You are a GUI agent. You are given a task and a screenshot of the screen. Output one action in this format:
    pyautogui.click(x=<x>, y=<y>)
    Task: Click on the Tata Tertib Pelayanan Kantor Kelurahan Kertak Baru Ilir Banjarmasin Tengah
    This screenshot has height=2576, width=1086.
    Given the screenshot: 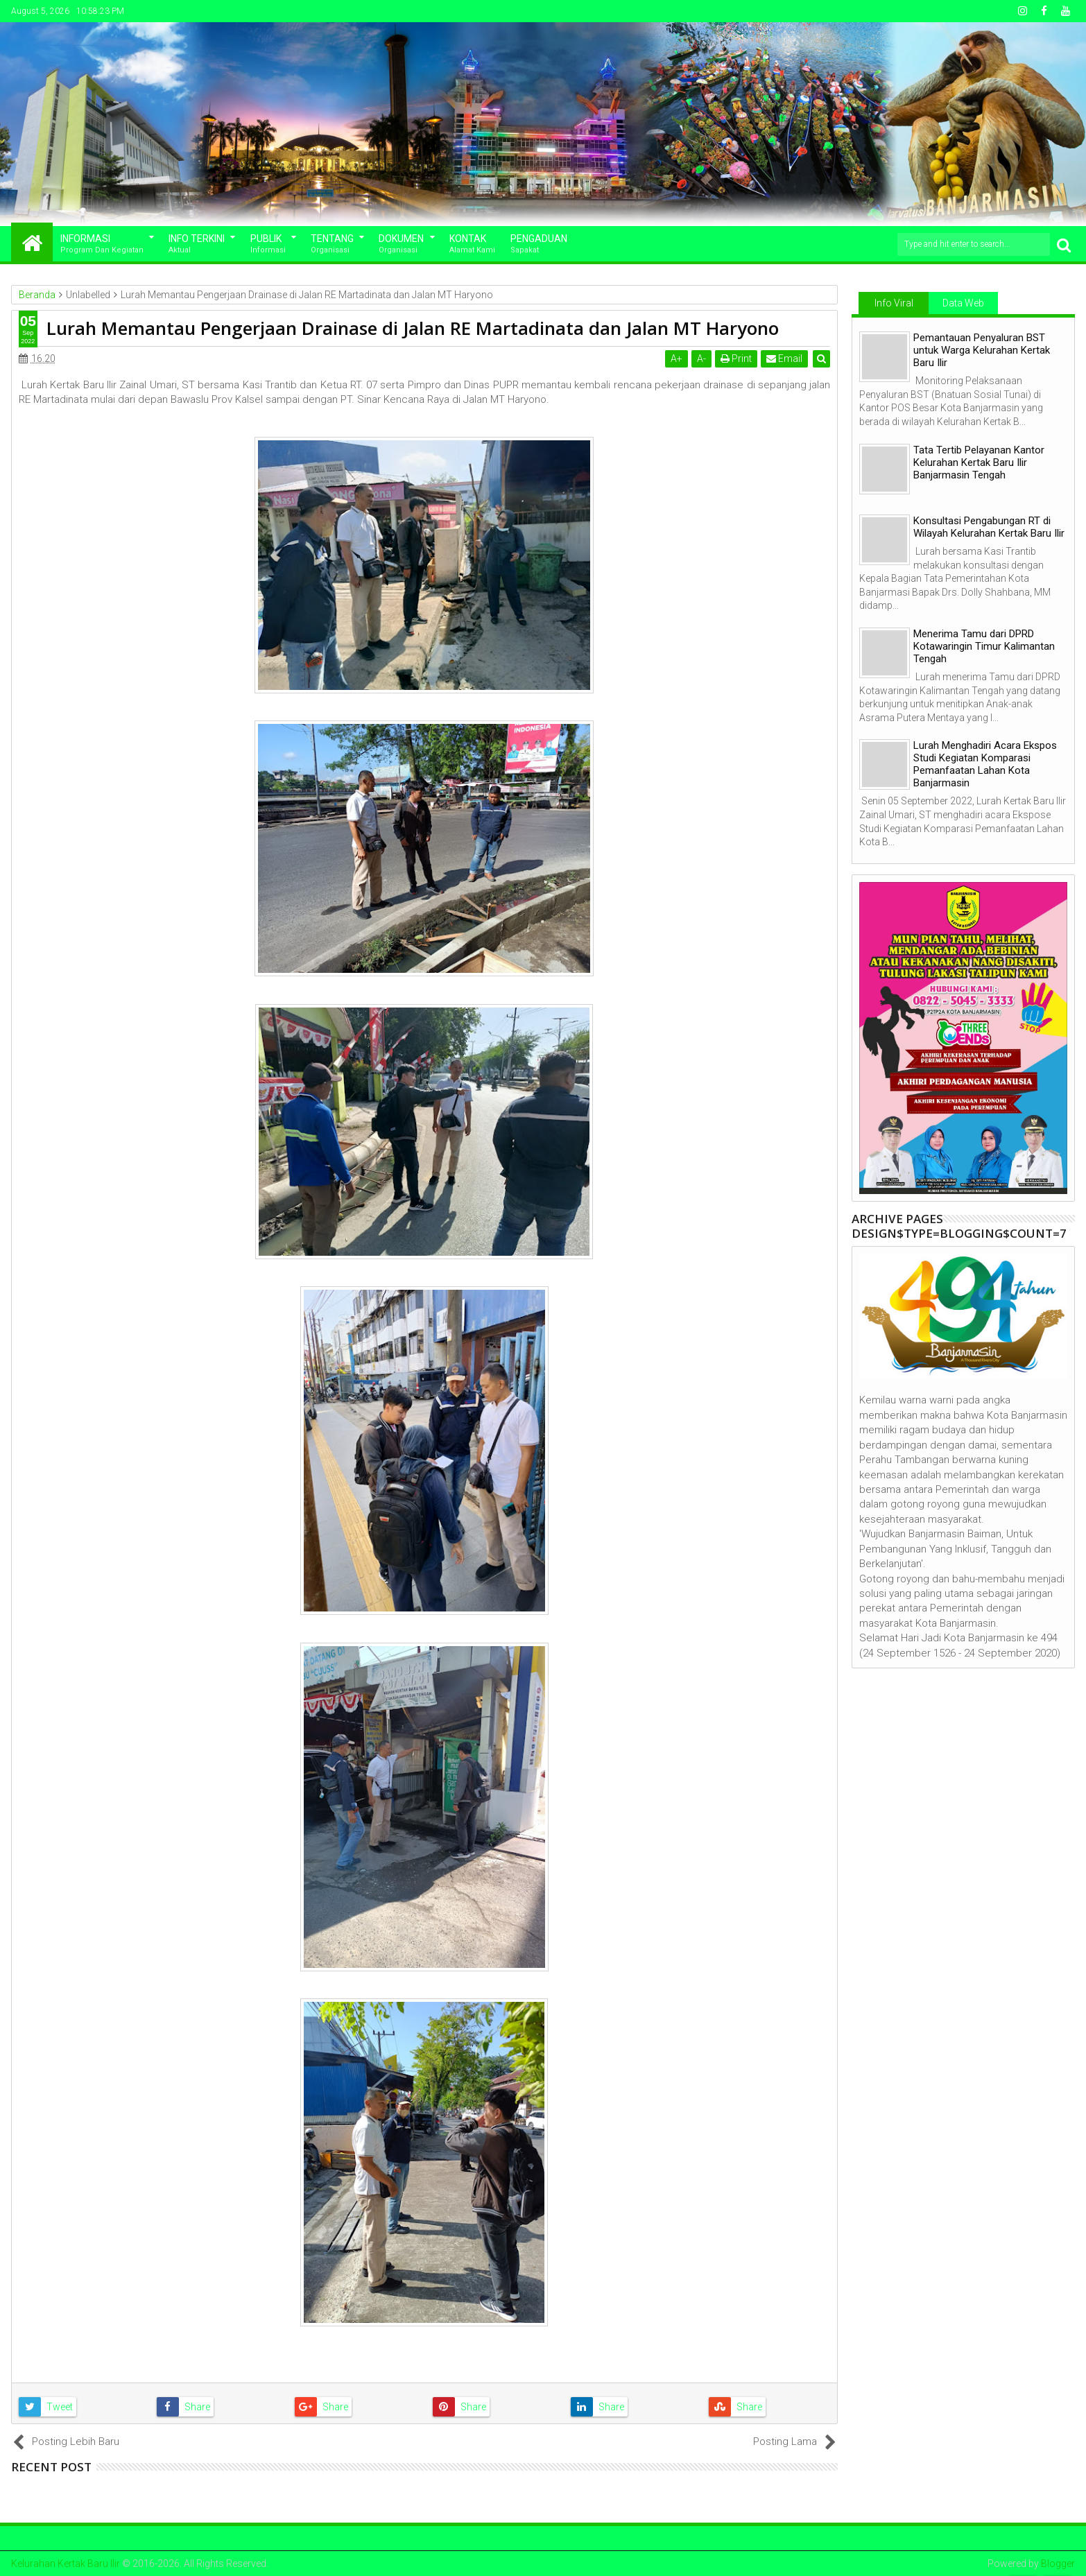 What is the action you would take?
    pyautogui.click(x=978, y=462)
    